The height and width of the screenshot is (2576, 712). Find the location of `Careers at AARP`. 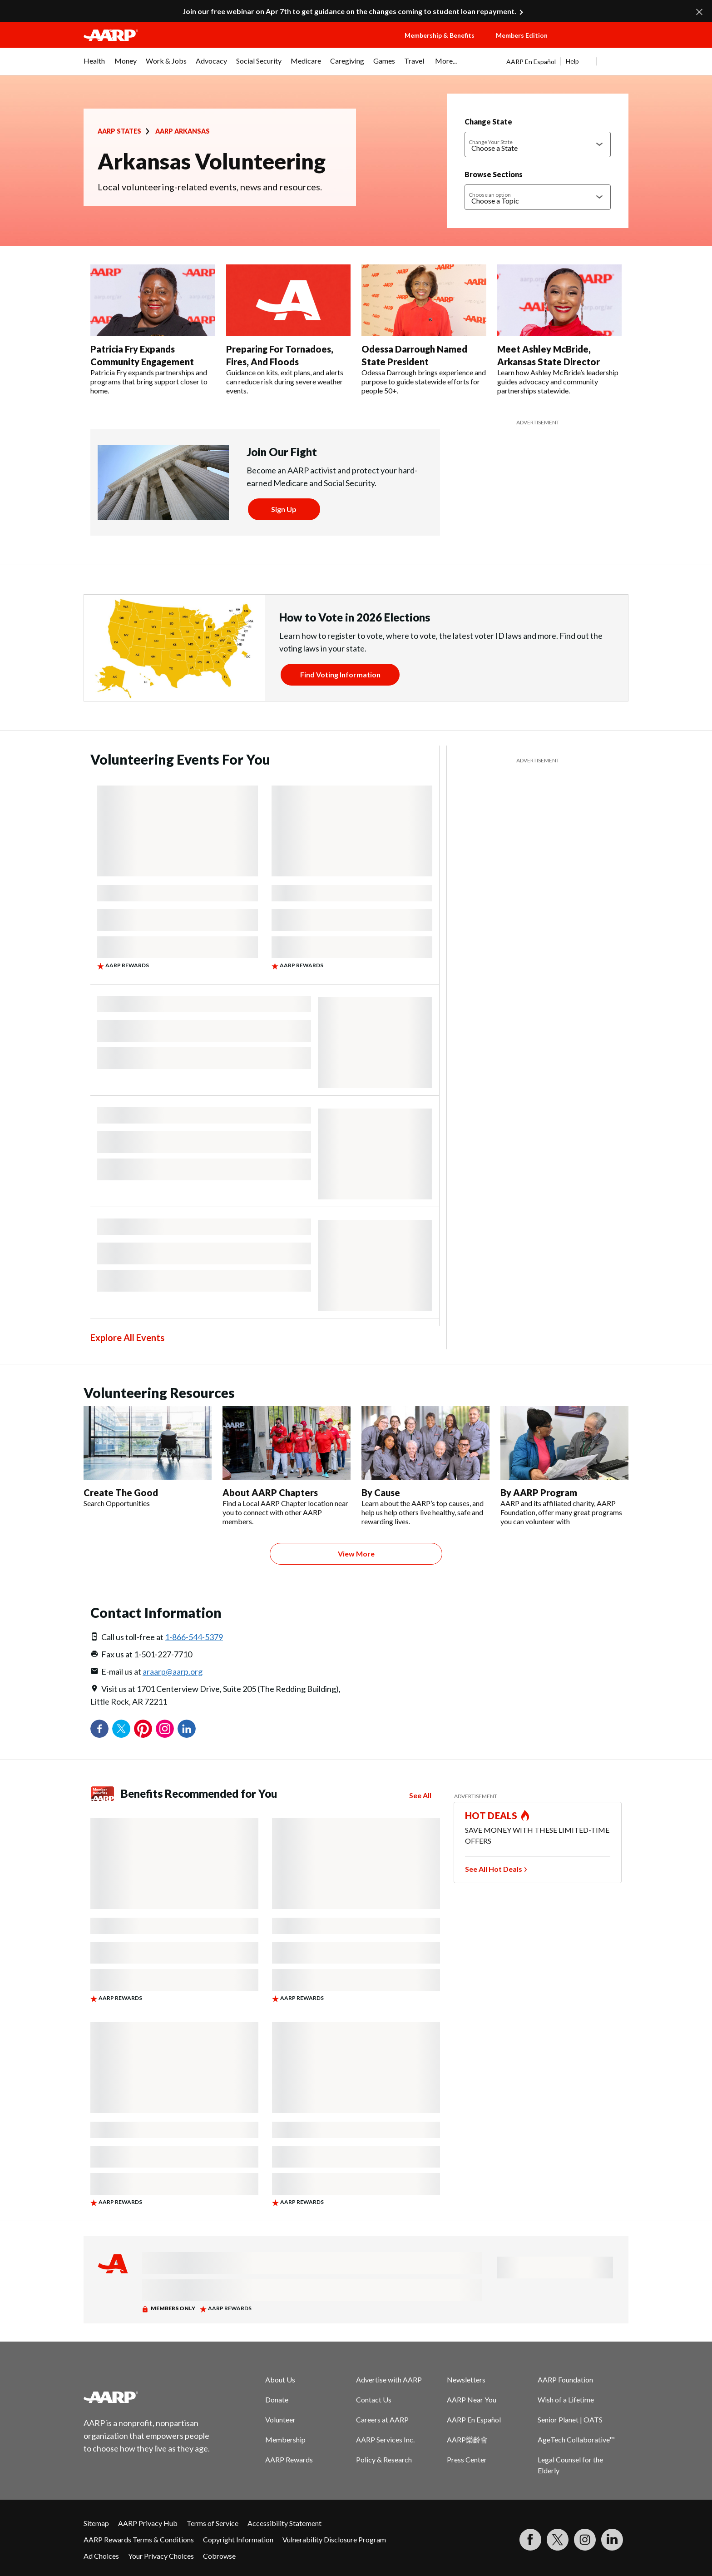

Careers at AARP is located at coordinates (382, 2419).